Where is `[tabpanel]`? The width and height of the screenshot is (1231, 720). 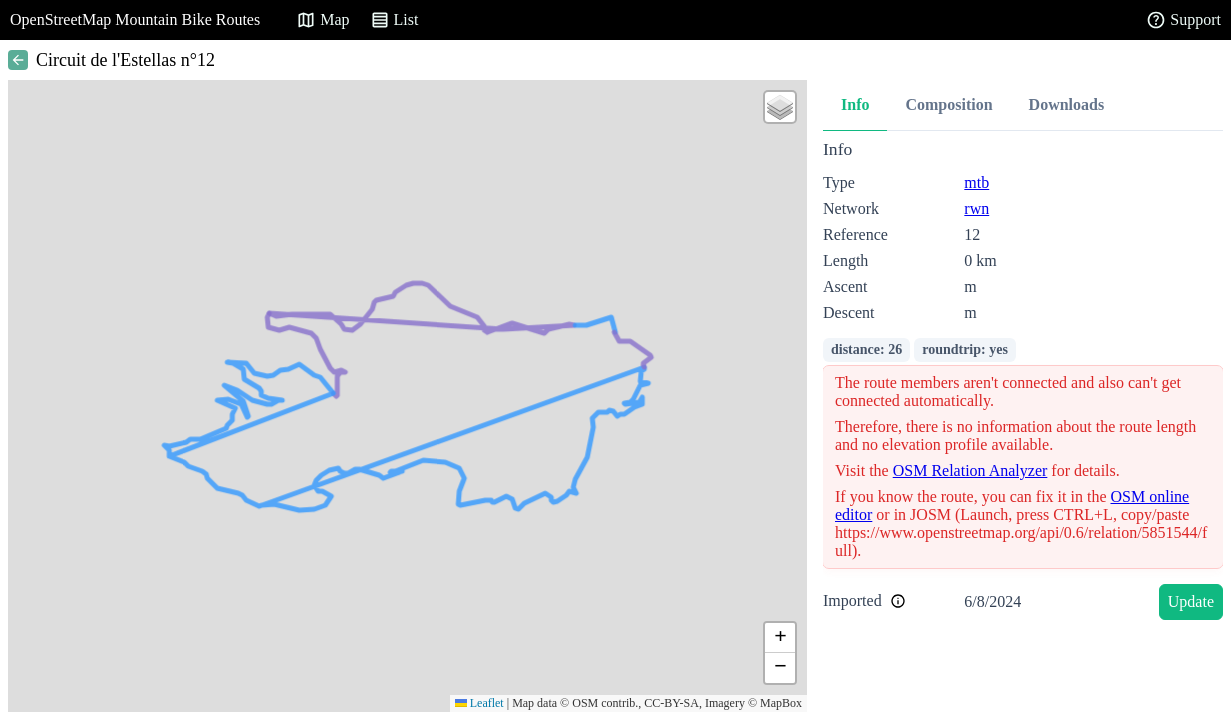
[tabpanel] is located at coordinates (1023, 383).